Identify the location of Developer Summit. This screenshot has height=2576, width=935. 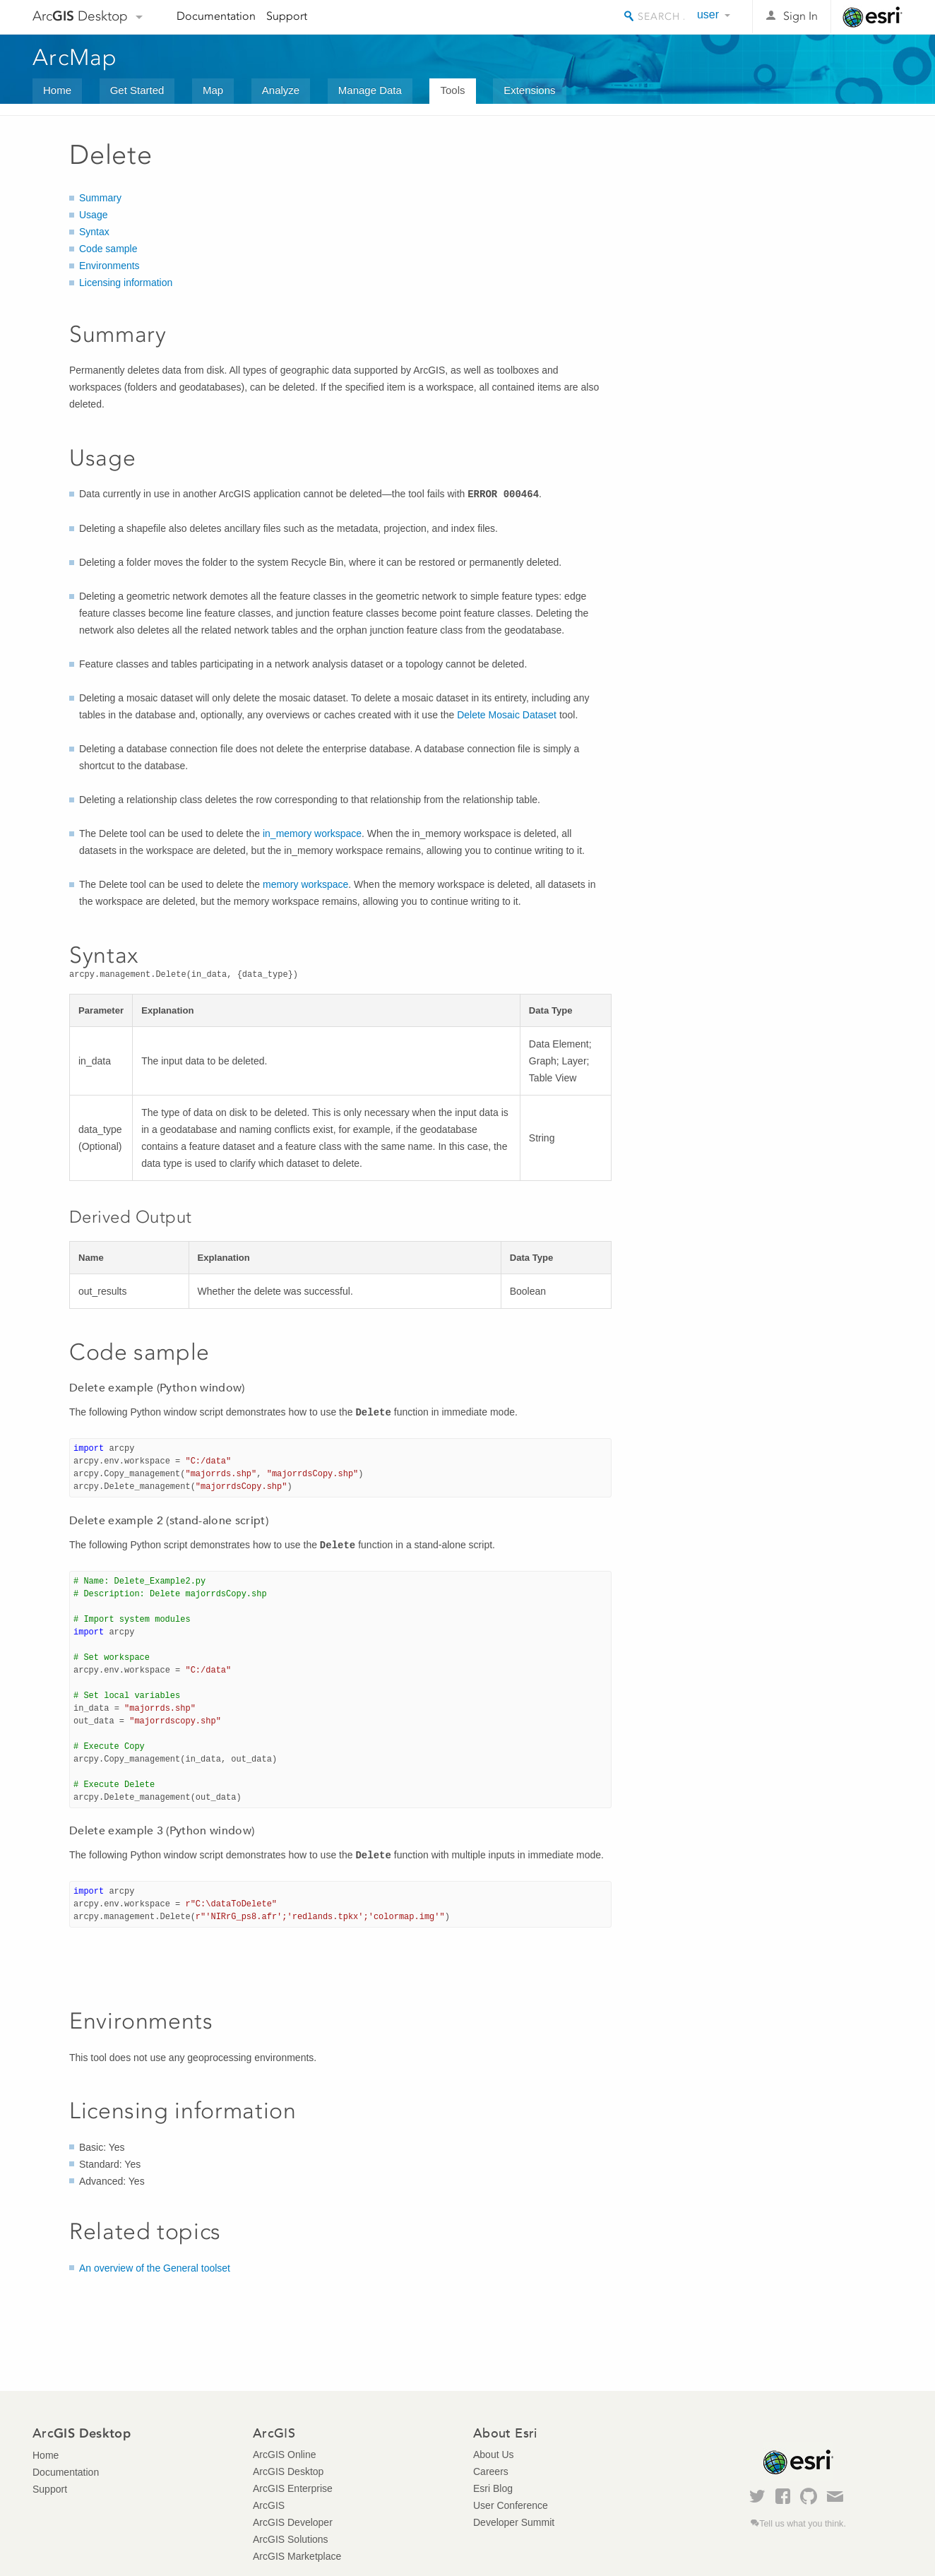
(513, 2522).